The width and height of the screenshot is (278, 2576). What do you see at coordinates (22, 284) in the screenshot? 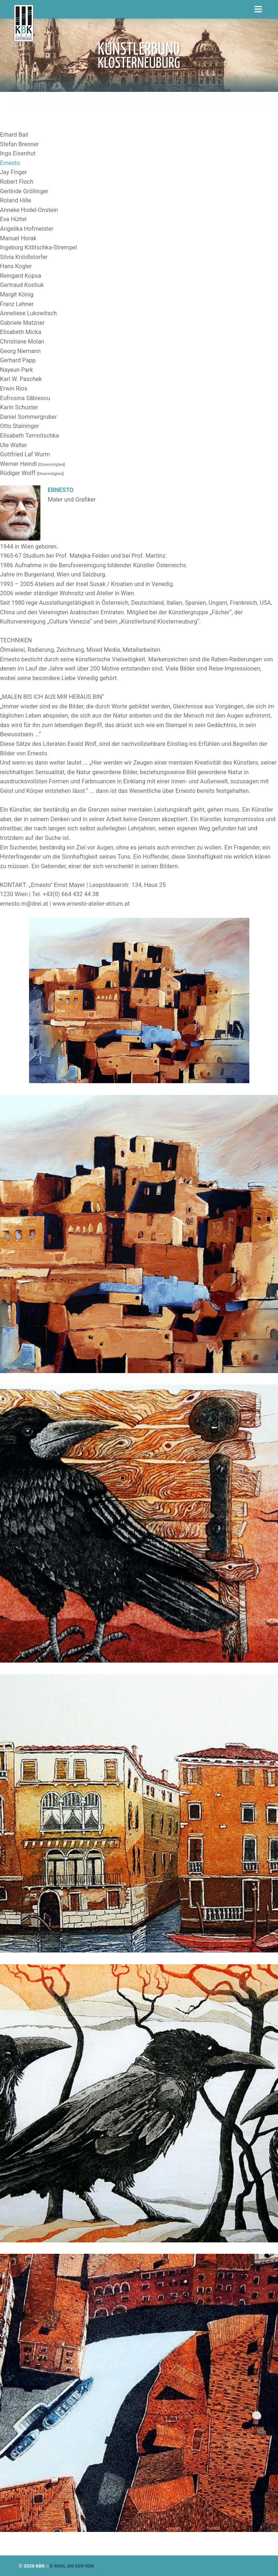
I see `Gertraud Kostiuk` at bounding box center [22, 284].